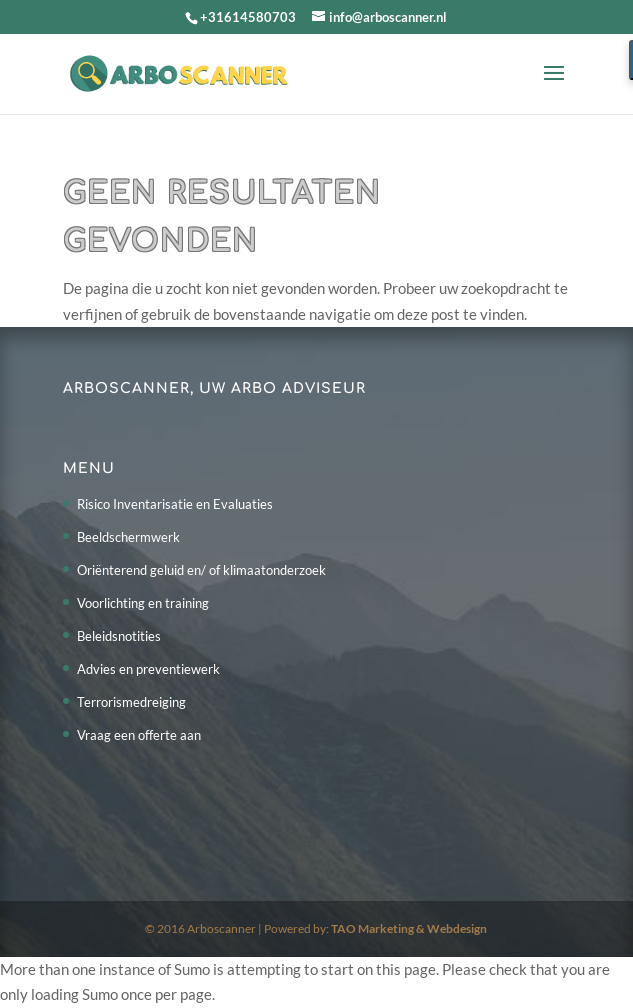  What do you see at coordinates (128, 537) in the screenshot?
I see `Beeldschermwerk` at bounding box center [128, 537].